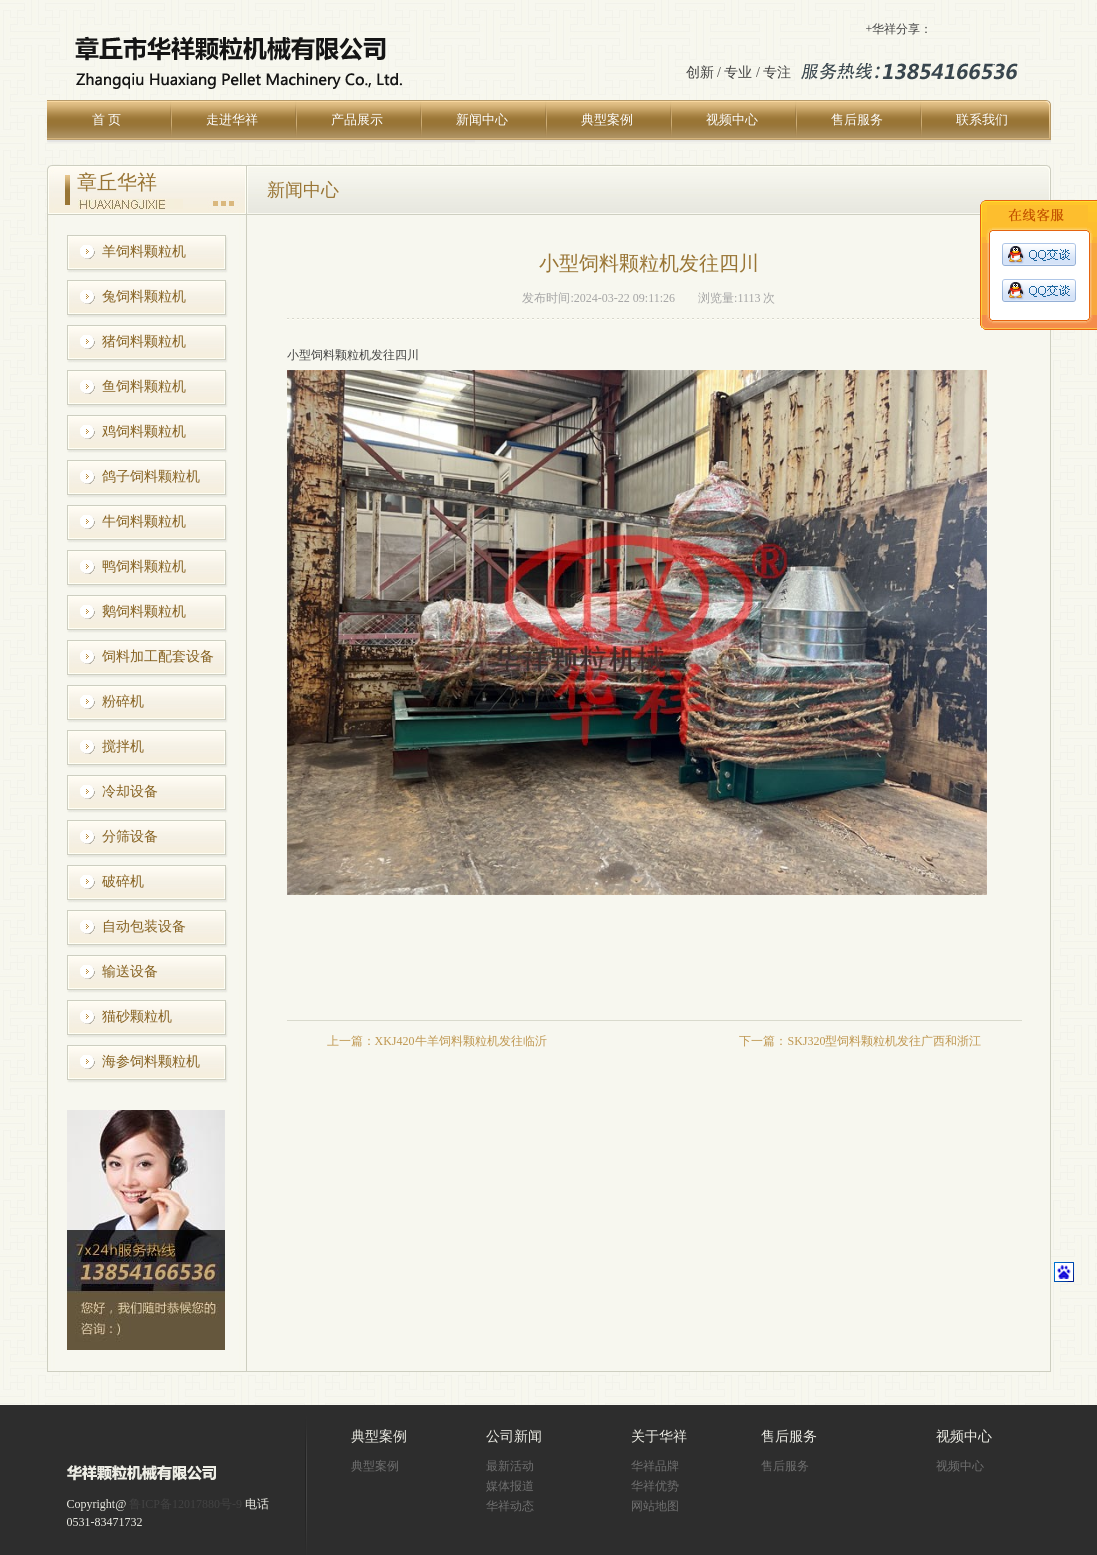 The image size is (1097, 1555). Describe the element at coordinates (144, 431) in the screenshot. I see `鸡饲料颗粒机` at that location.